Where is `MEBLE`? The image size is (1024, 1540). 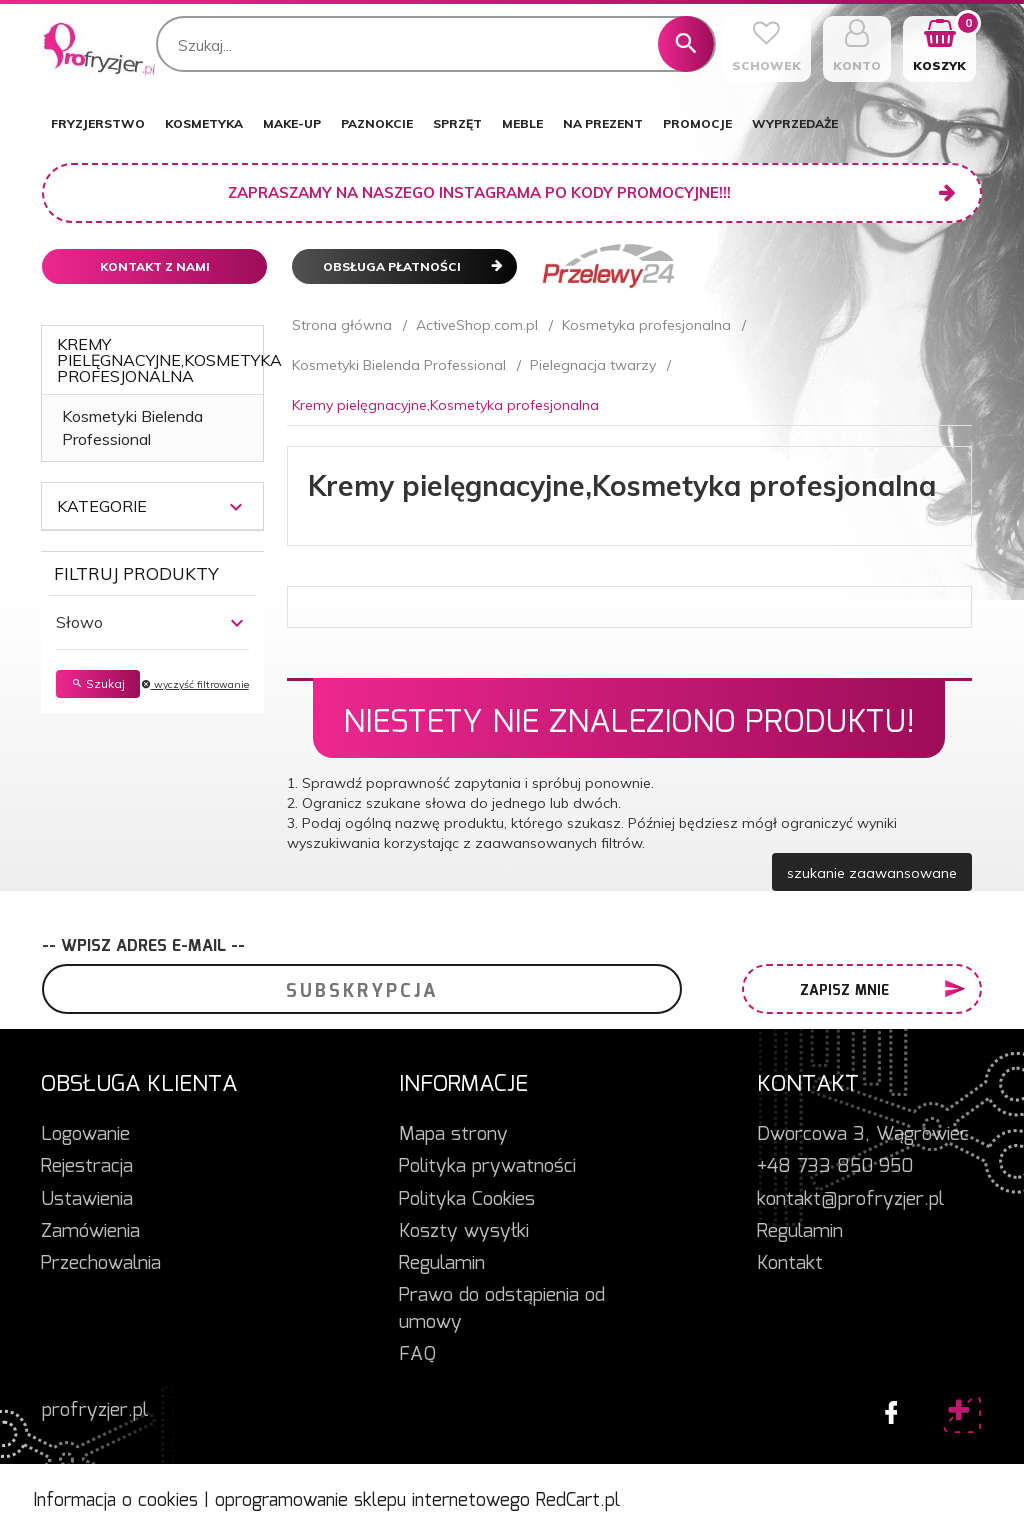 MEBLE is located at coordinates (522, 123).